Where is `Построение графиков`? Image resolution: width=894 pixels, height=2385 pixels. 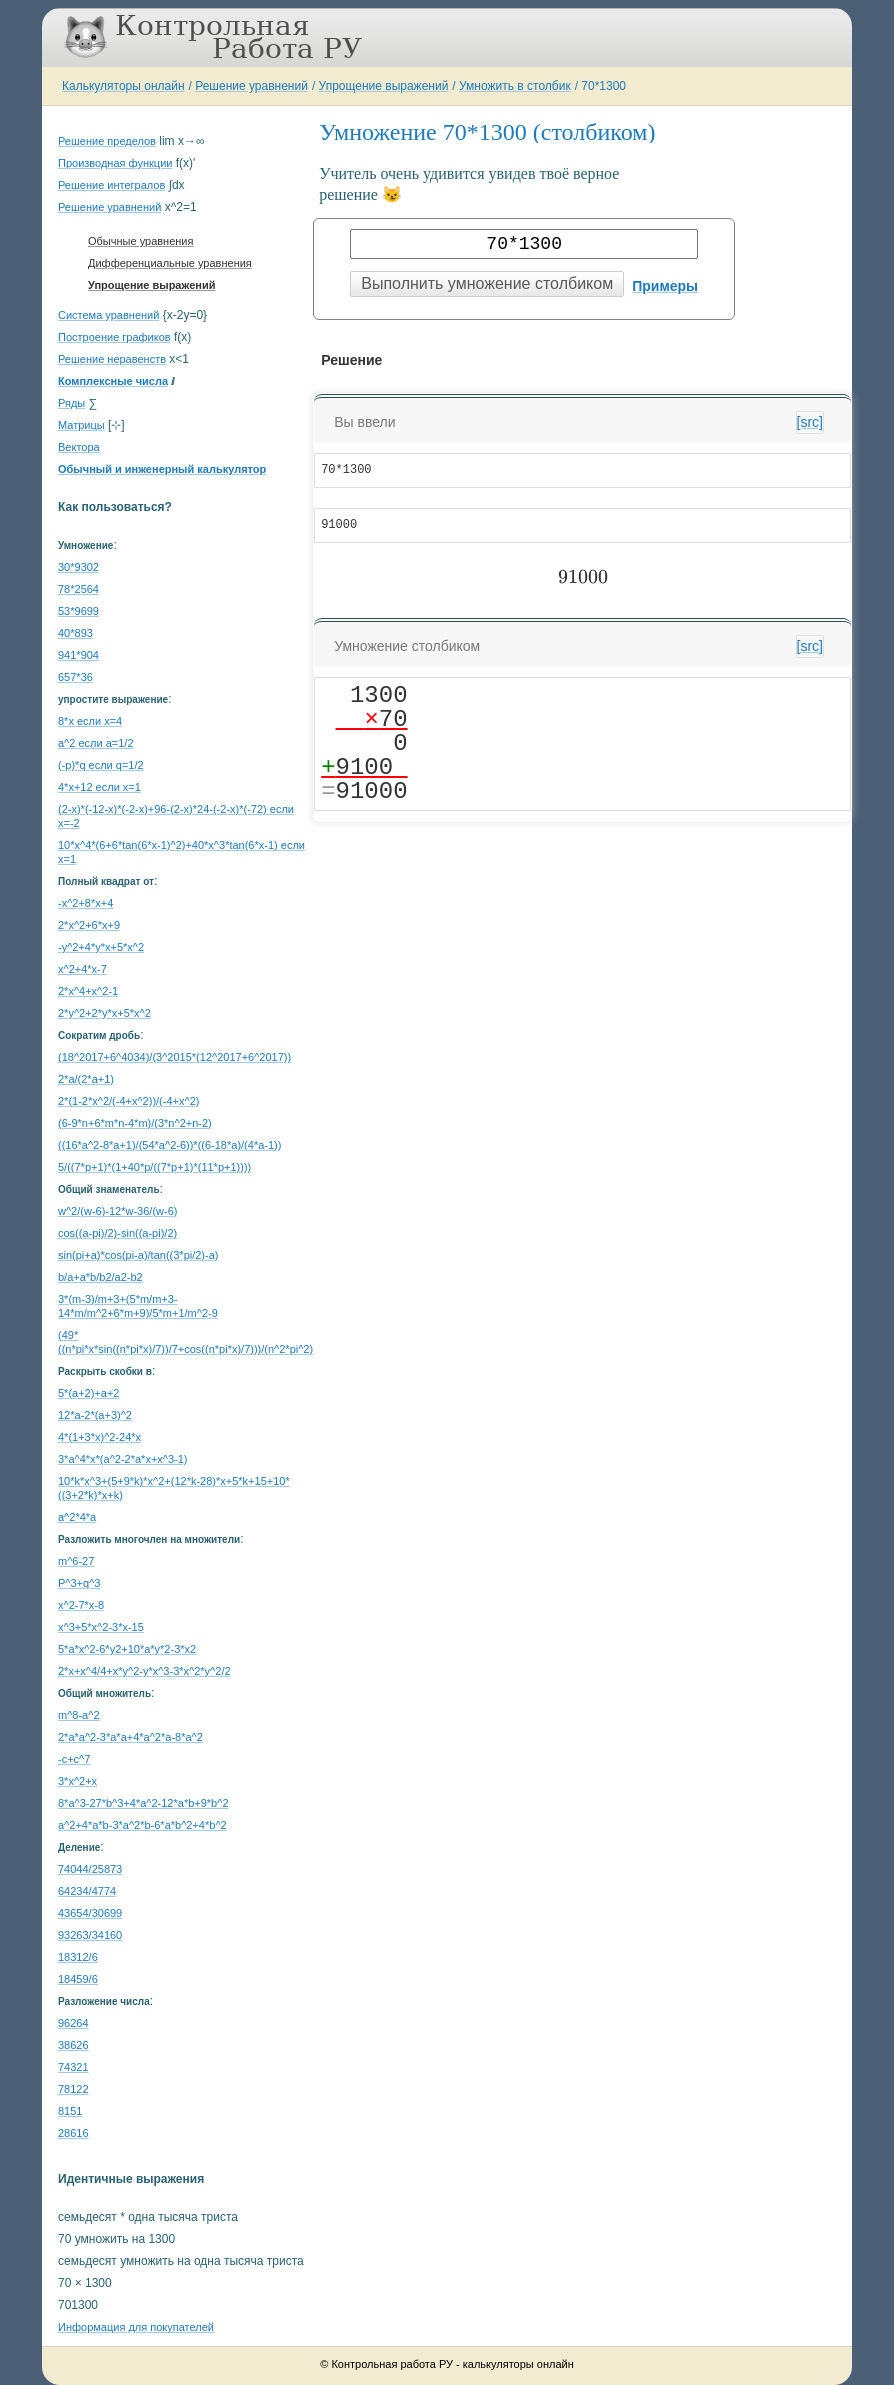
Построение графиков is located at coordinates (114, 337).